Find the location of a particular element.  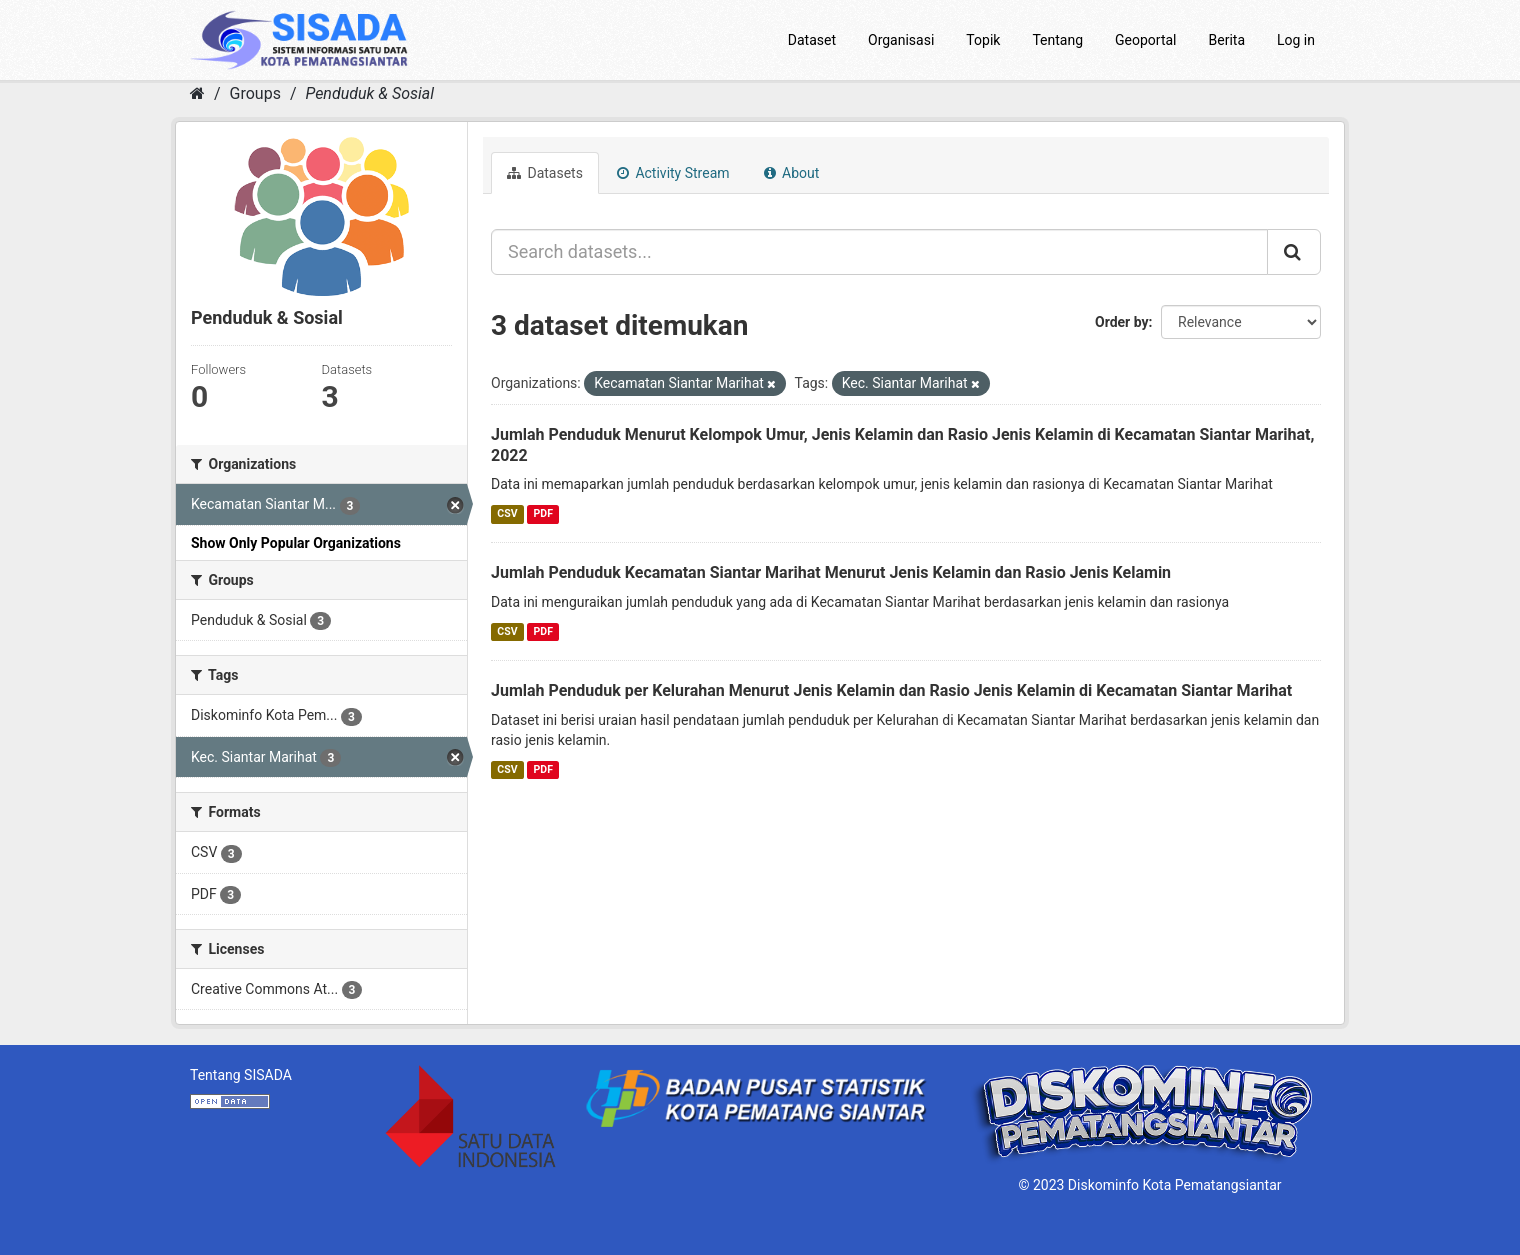

[Search datasets...] is located at coordinates (879, 252).